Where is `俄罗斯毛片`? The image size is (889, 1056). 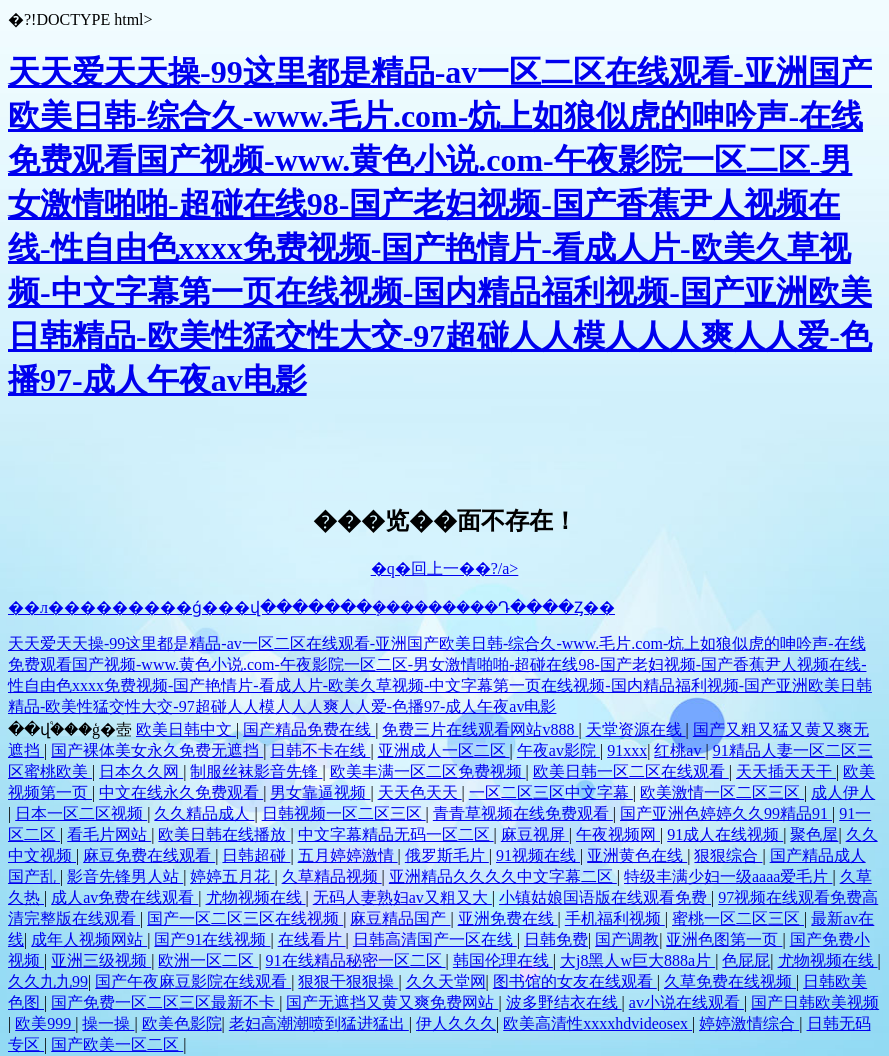
俄罗斯毛片 is located at coordinates (447, 855).